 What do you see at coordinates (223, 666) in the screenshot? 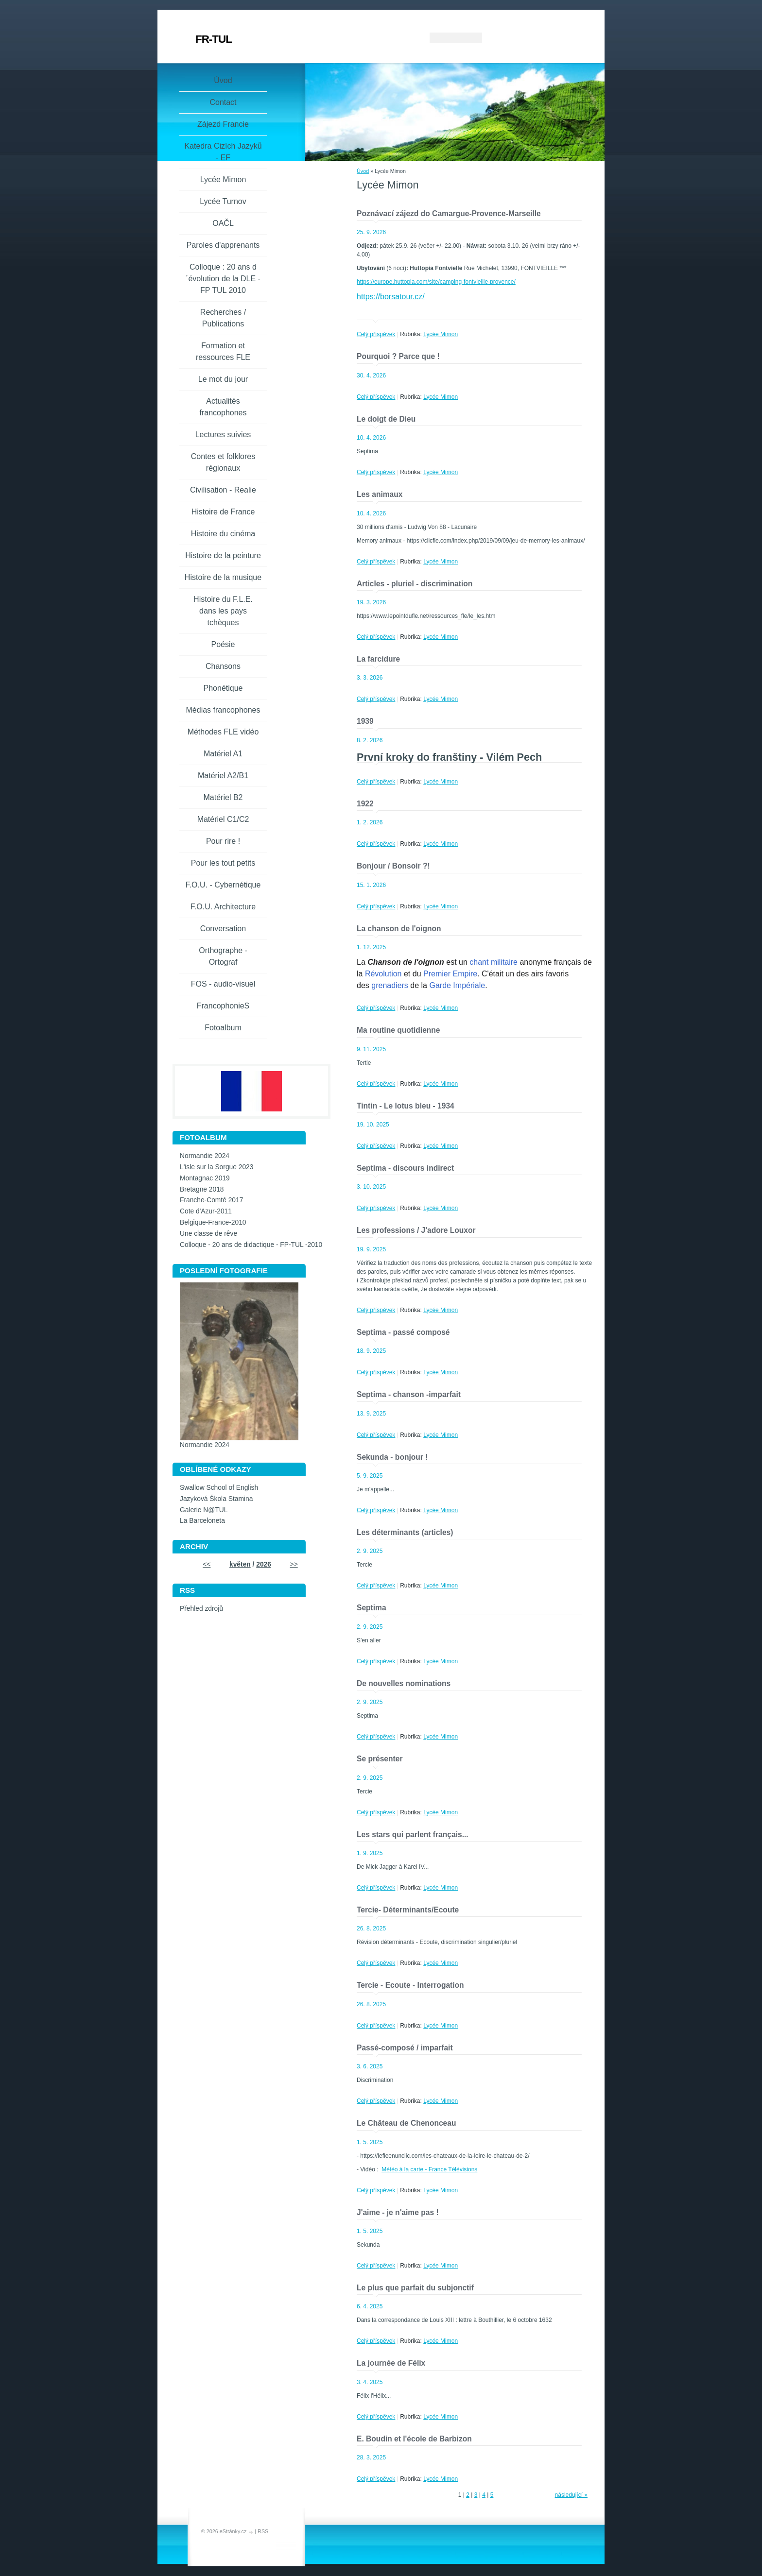
I see `Chansons` at bounding box center [223, 666].